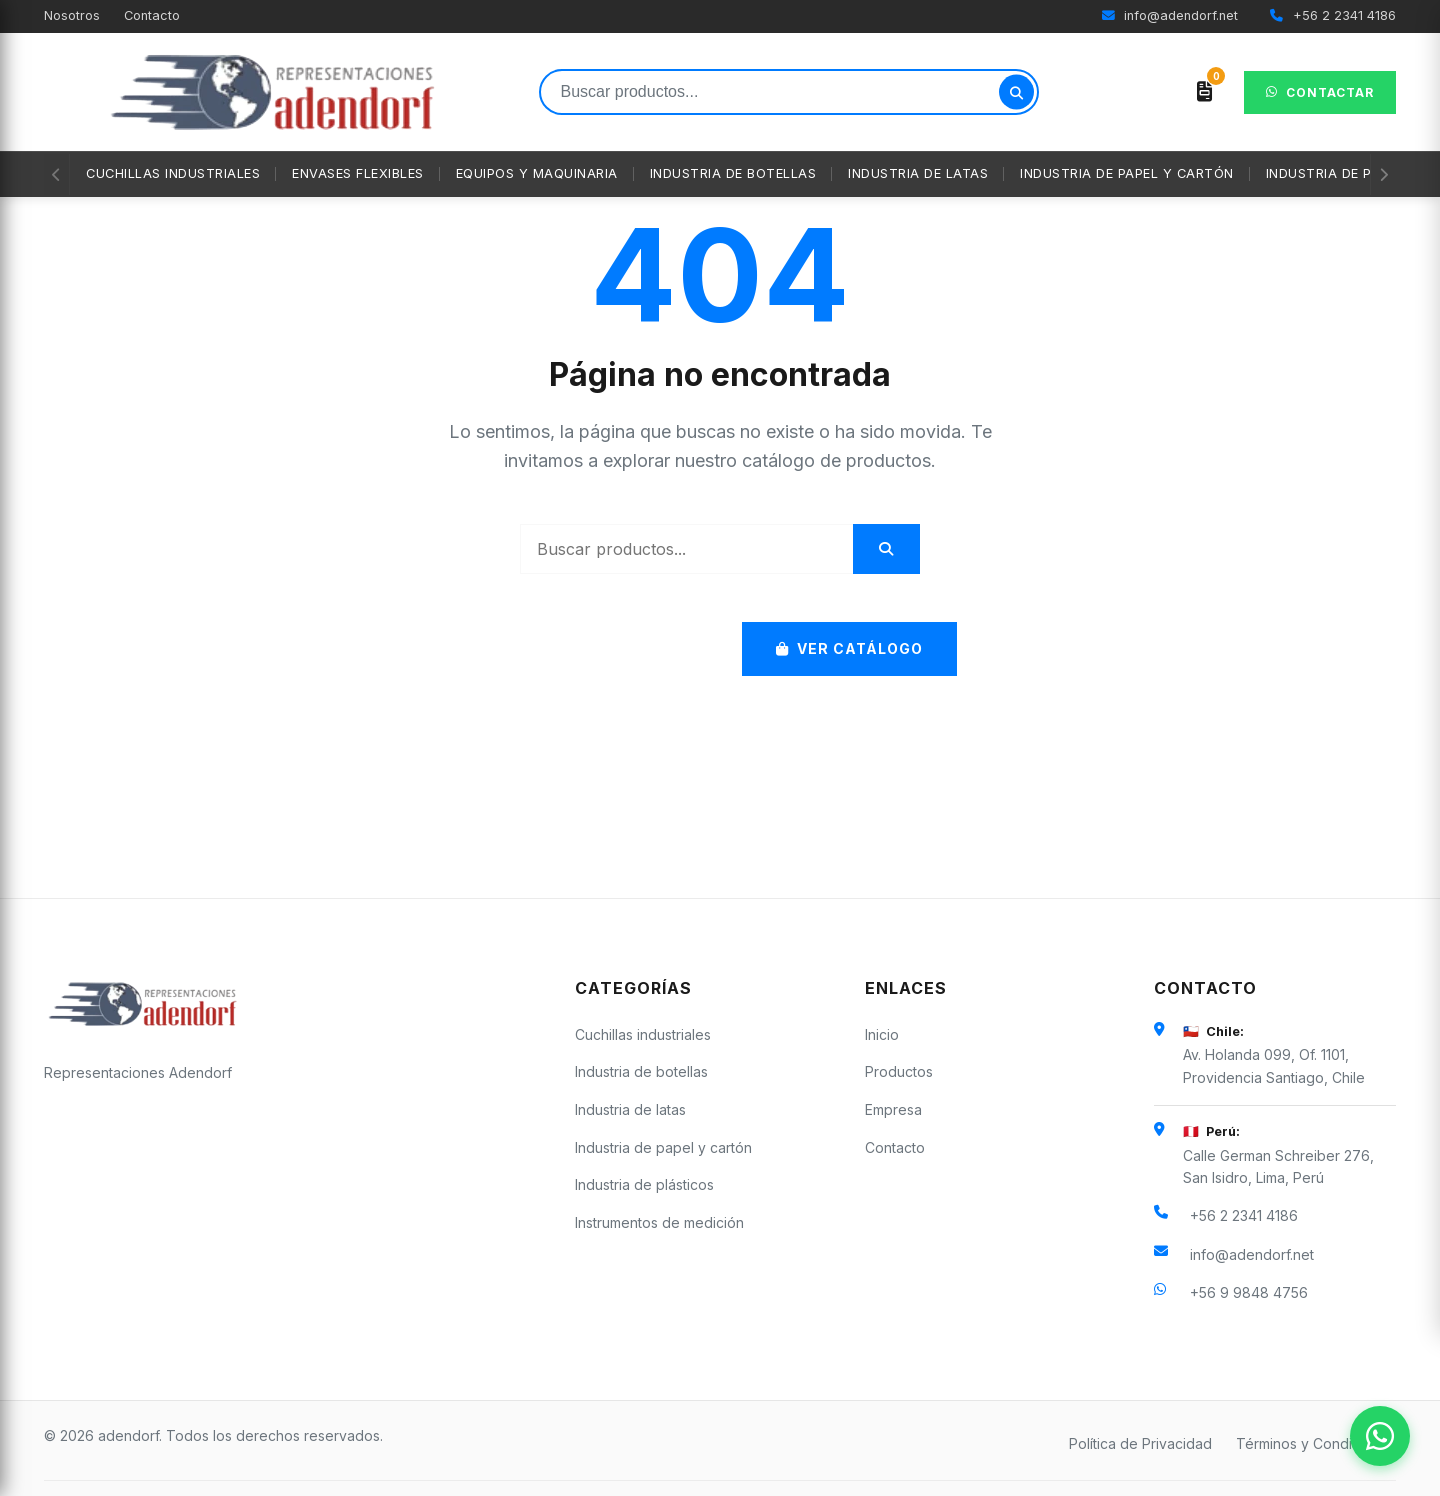 Image resolution: width=1440 pixels, height=1496 pixels. What do you see at coordinates (1204, 92) in the screenshot?
I see `[Ver cotización]` at bounding box center [1204, 92].